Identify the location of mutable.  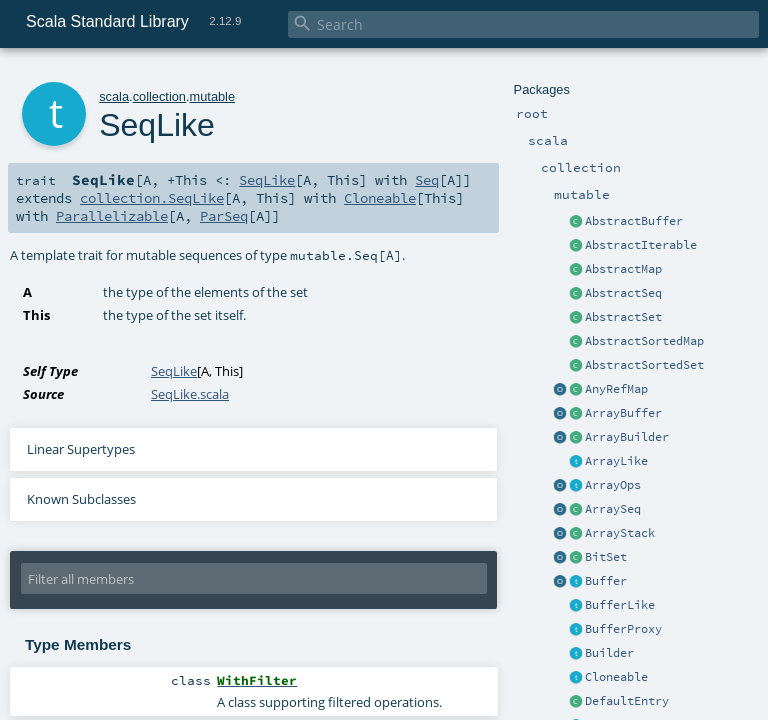
(213, 96).